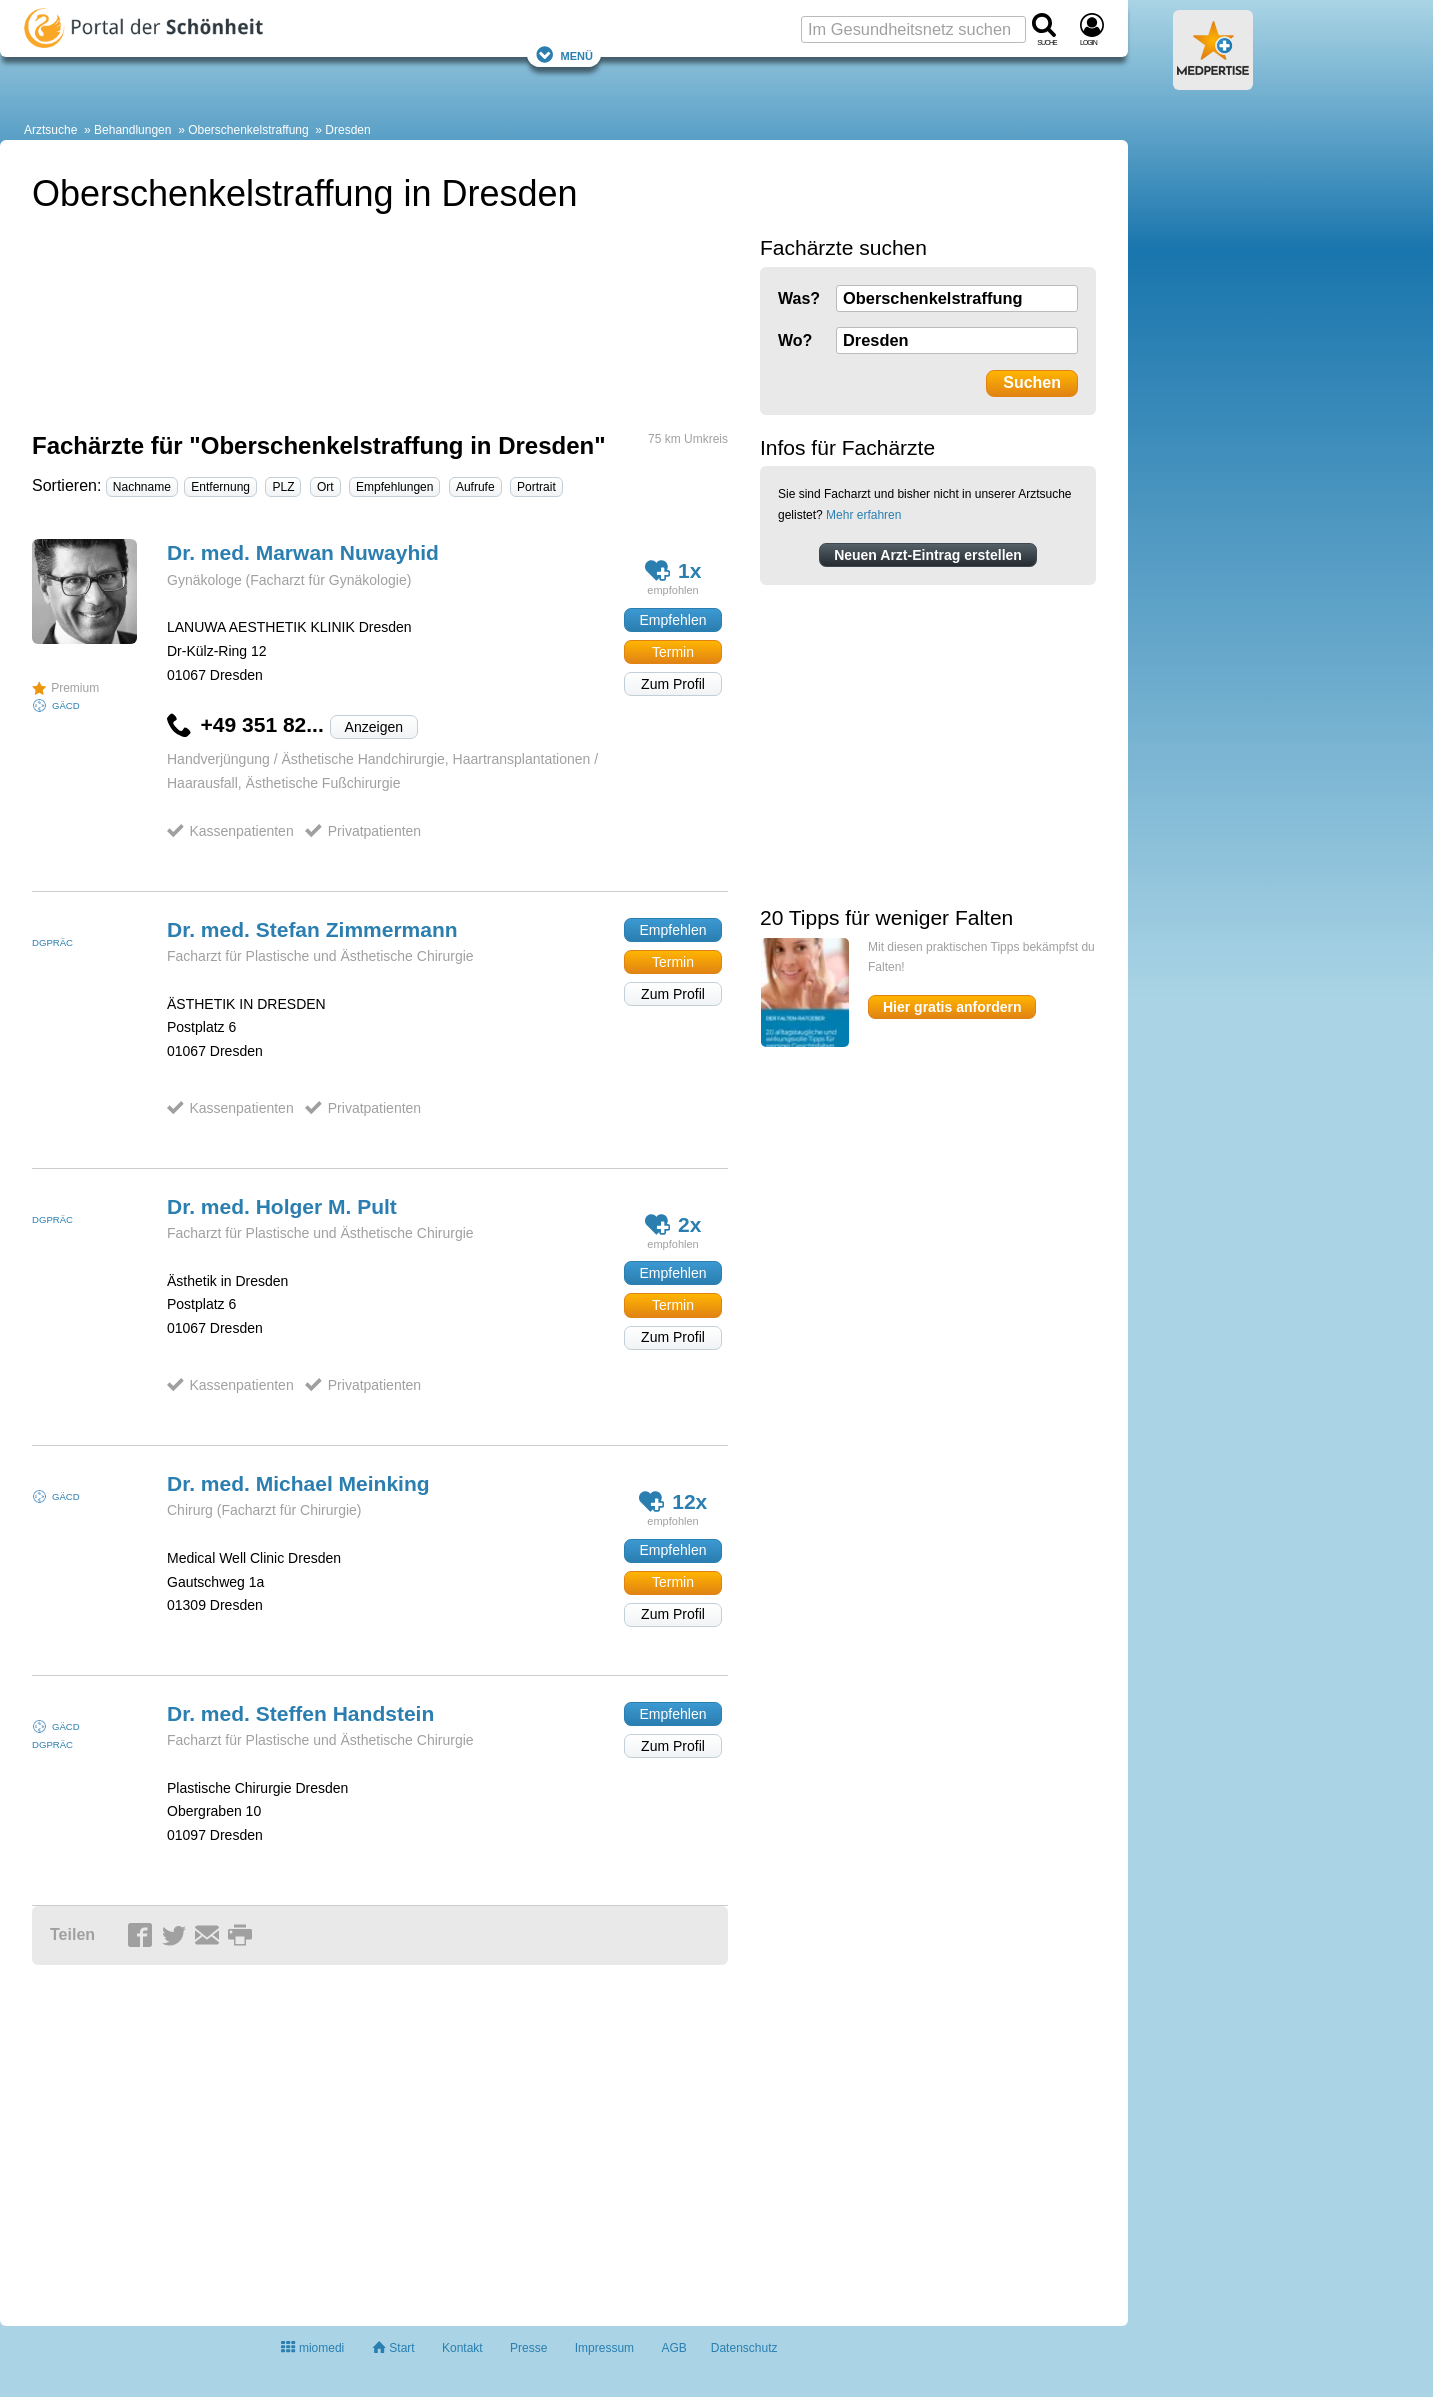  Describe the element at coordinates (928, 555) in the screenshot. I see `Neuen Arzt-Eintrag erstellen` at that location.